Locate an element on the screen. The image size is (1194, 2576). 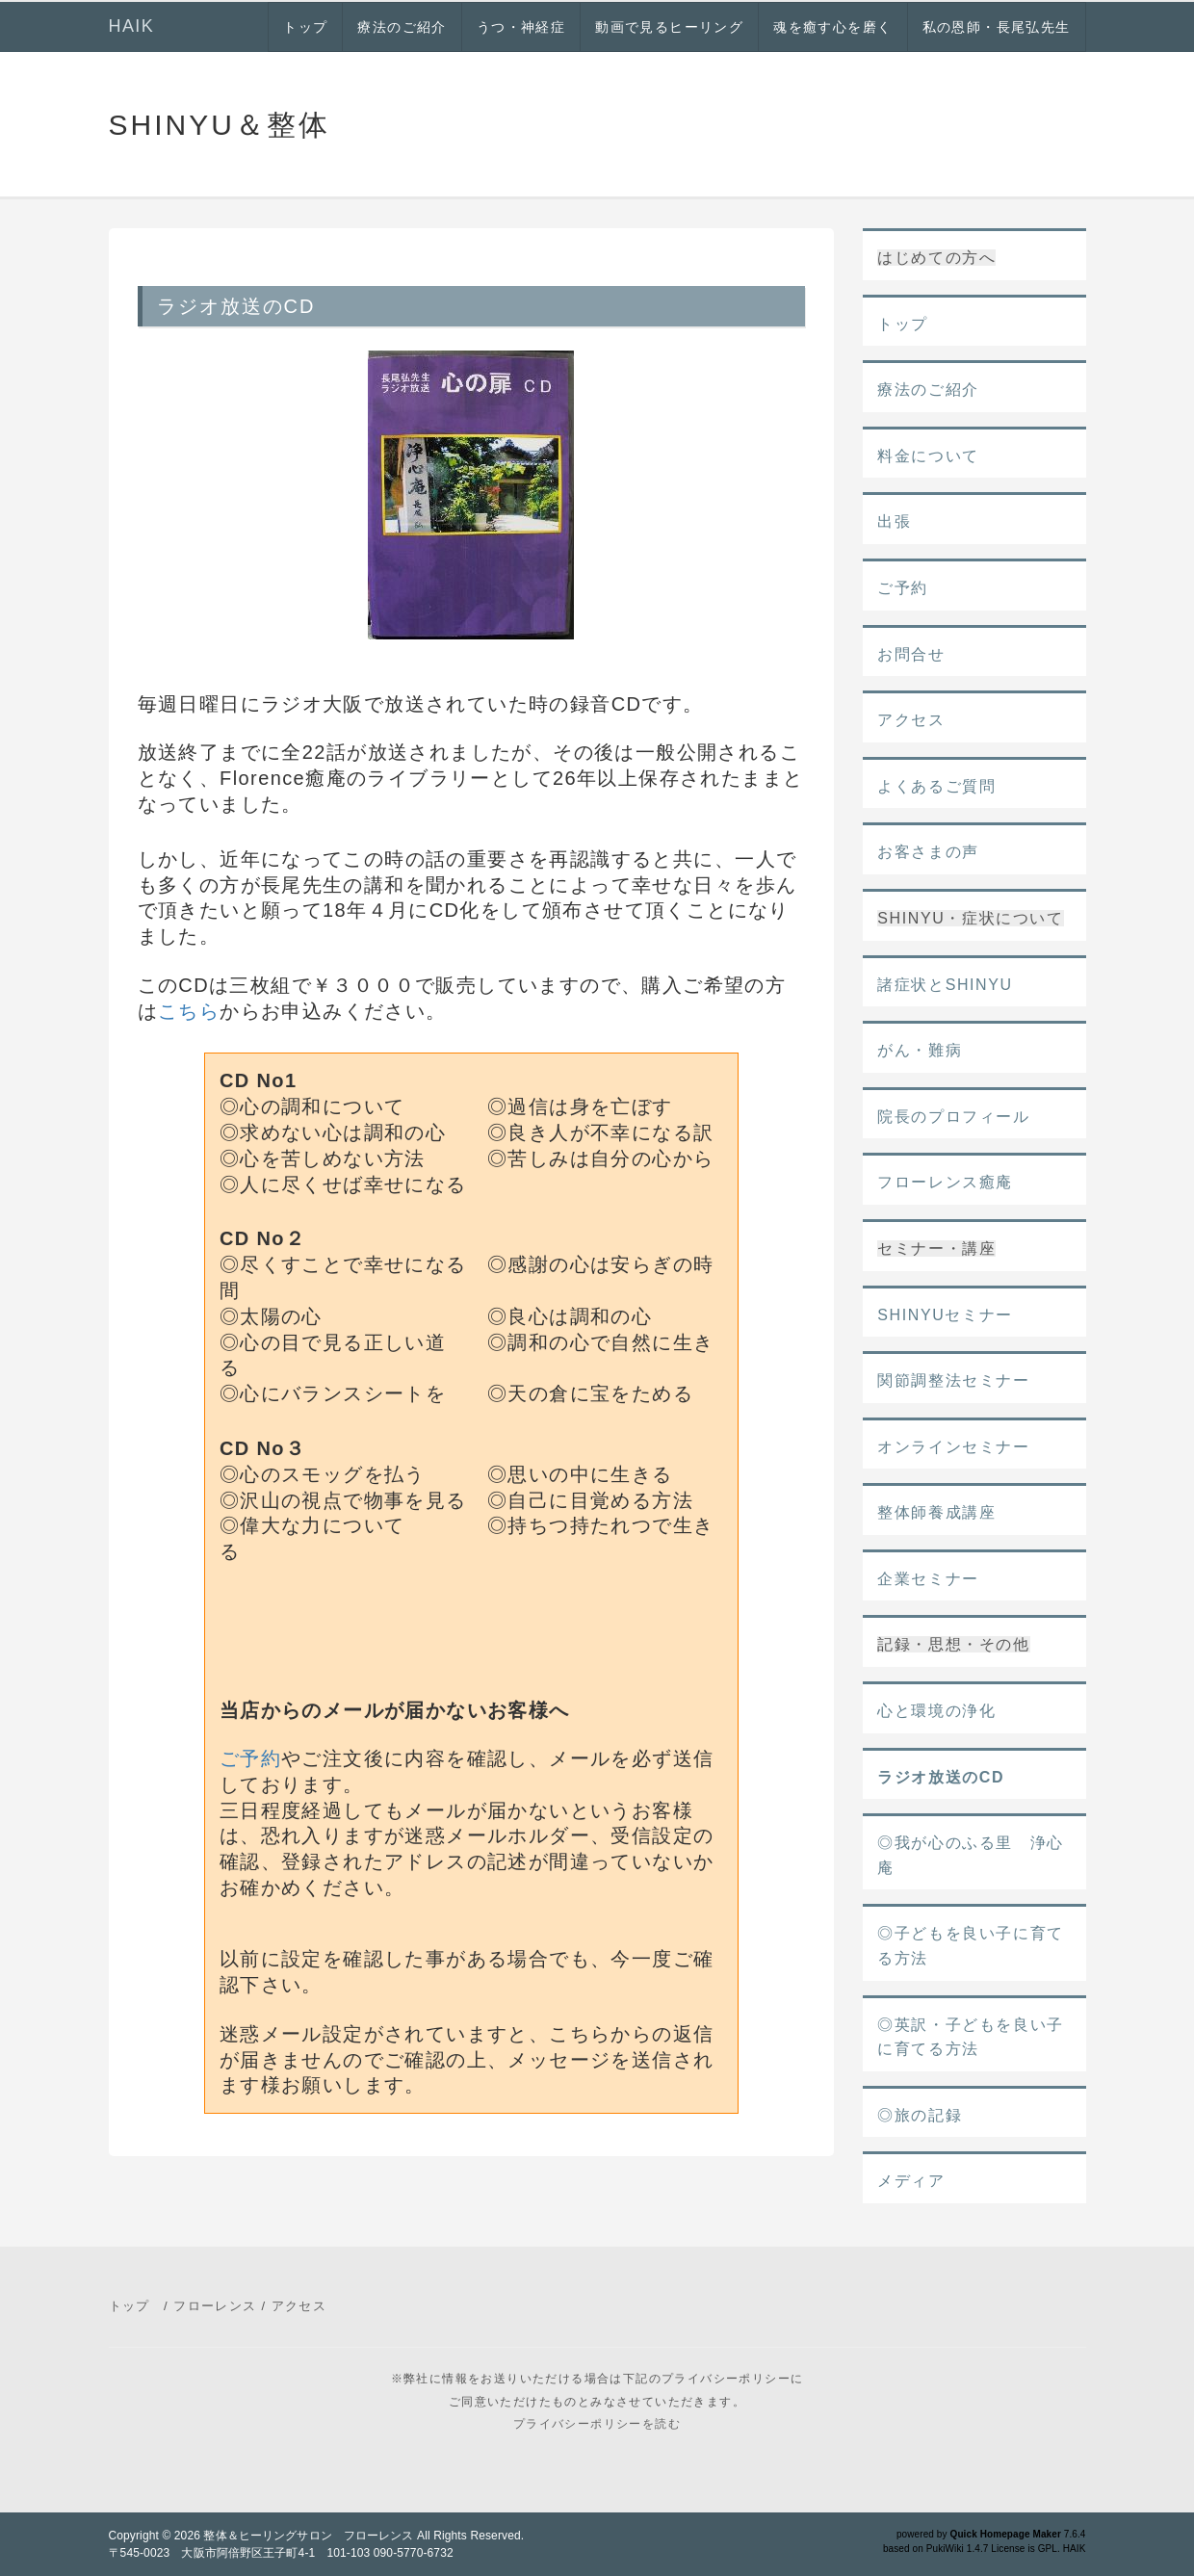
動画で見るヒーリング is located at coordinates (669, 27).